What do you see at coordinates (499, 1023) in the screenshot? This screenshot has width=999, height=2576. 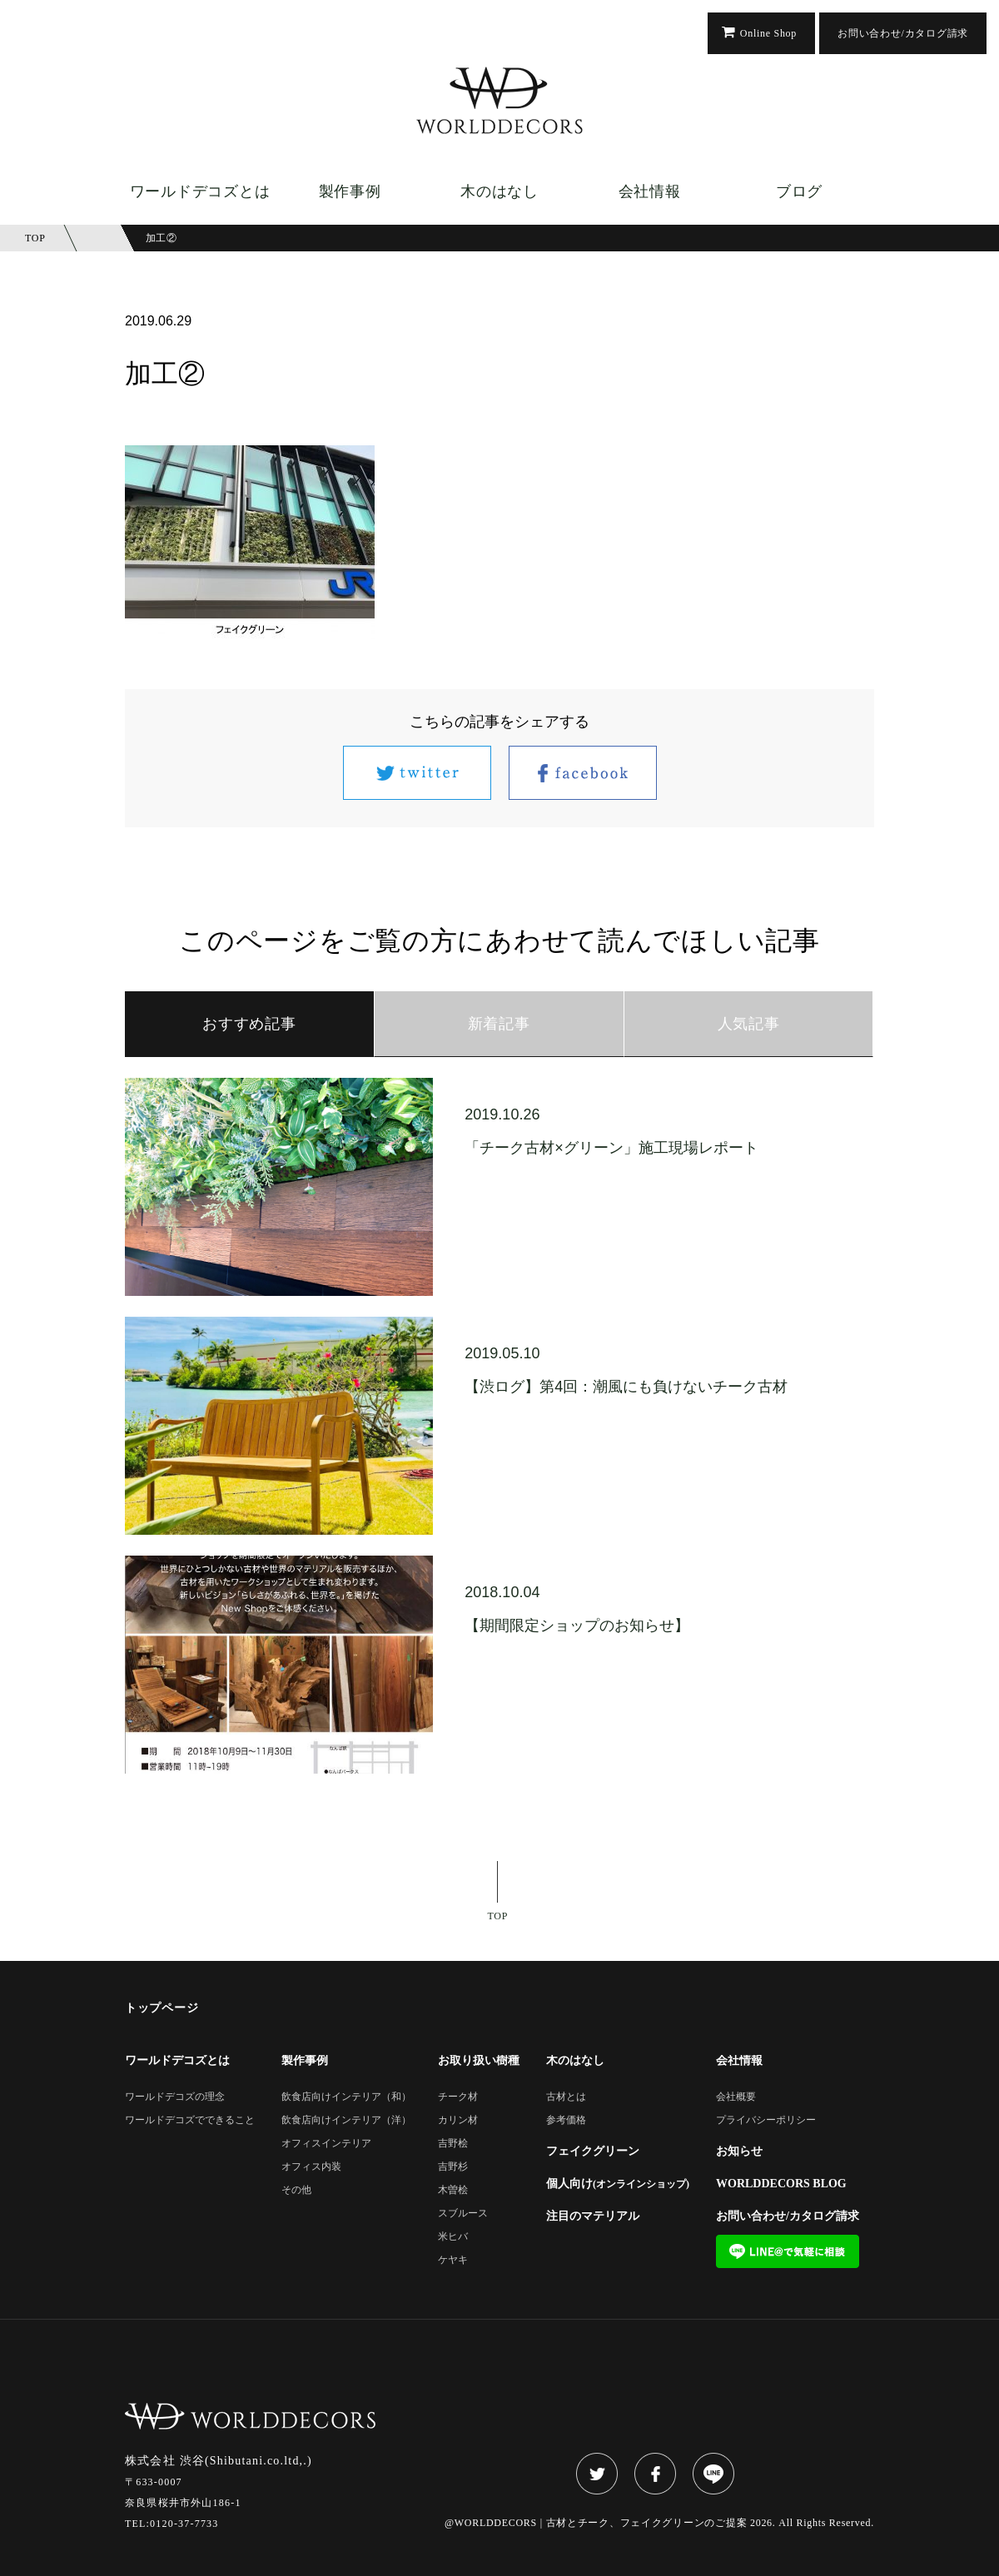 I see `新着記事` at bounding box center [499, 1023].